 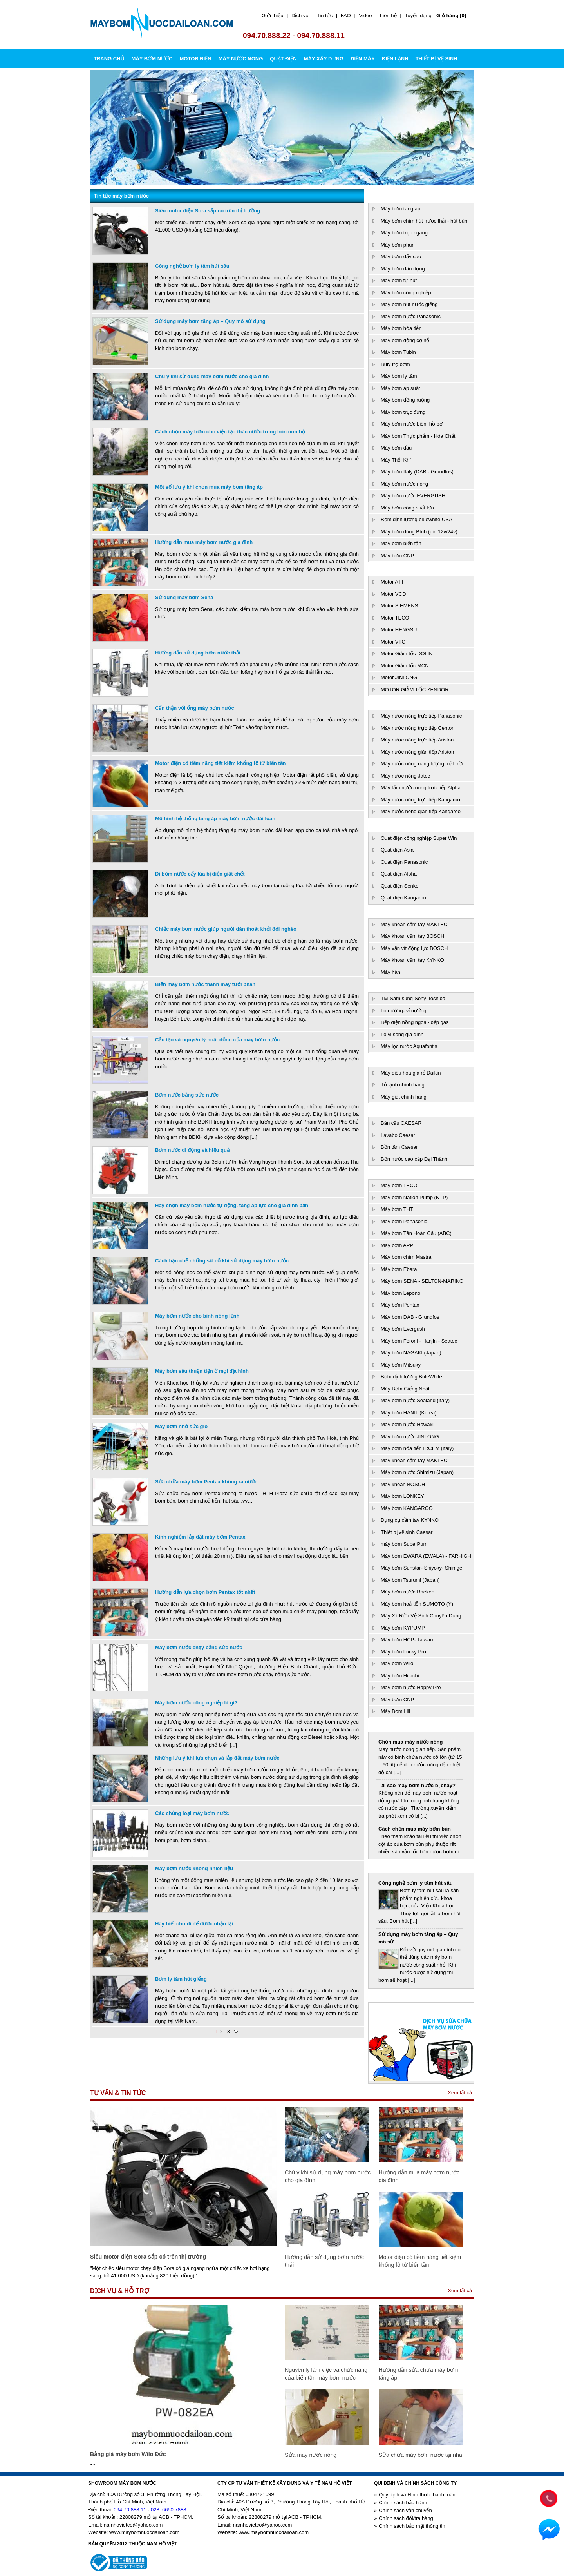 What do you see at coordinates (210, 321) in the screenshot?
I see `Sử dụng máy bơm tăng áp – Quy mô sử dụng` at bounding box center [210, 321].